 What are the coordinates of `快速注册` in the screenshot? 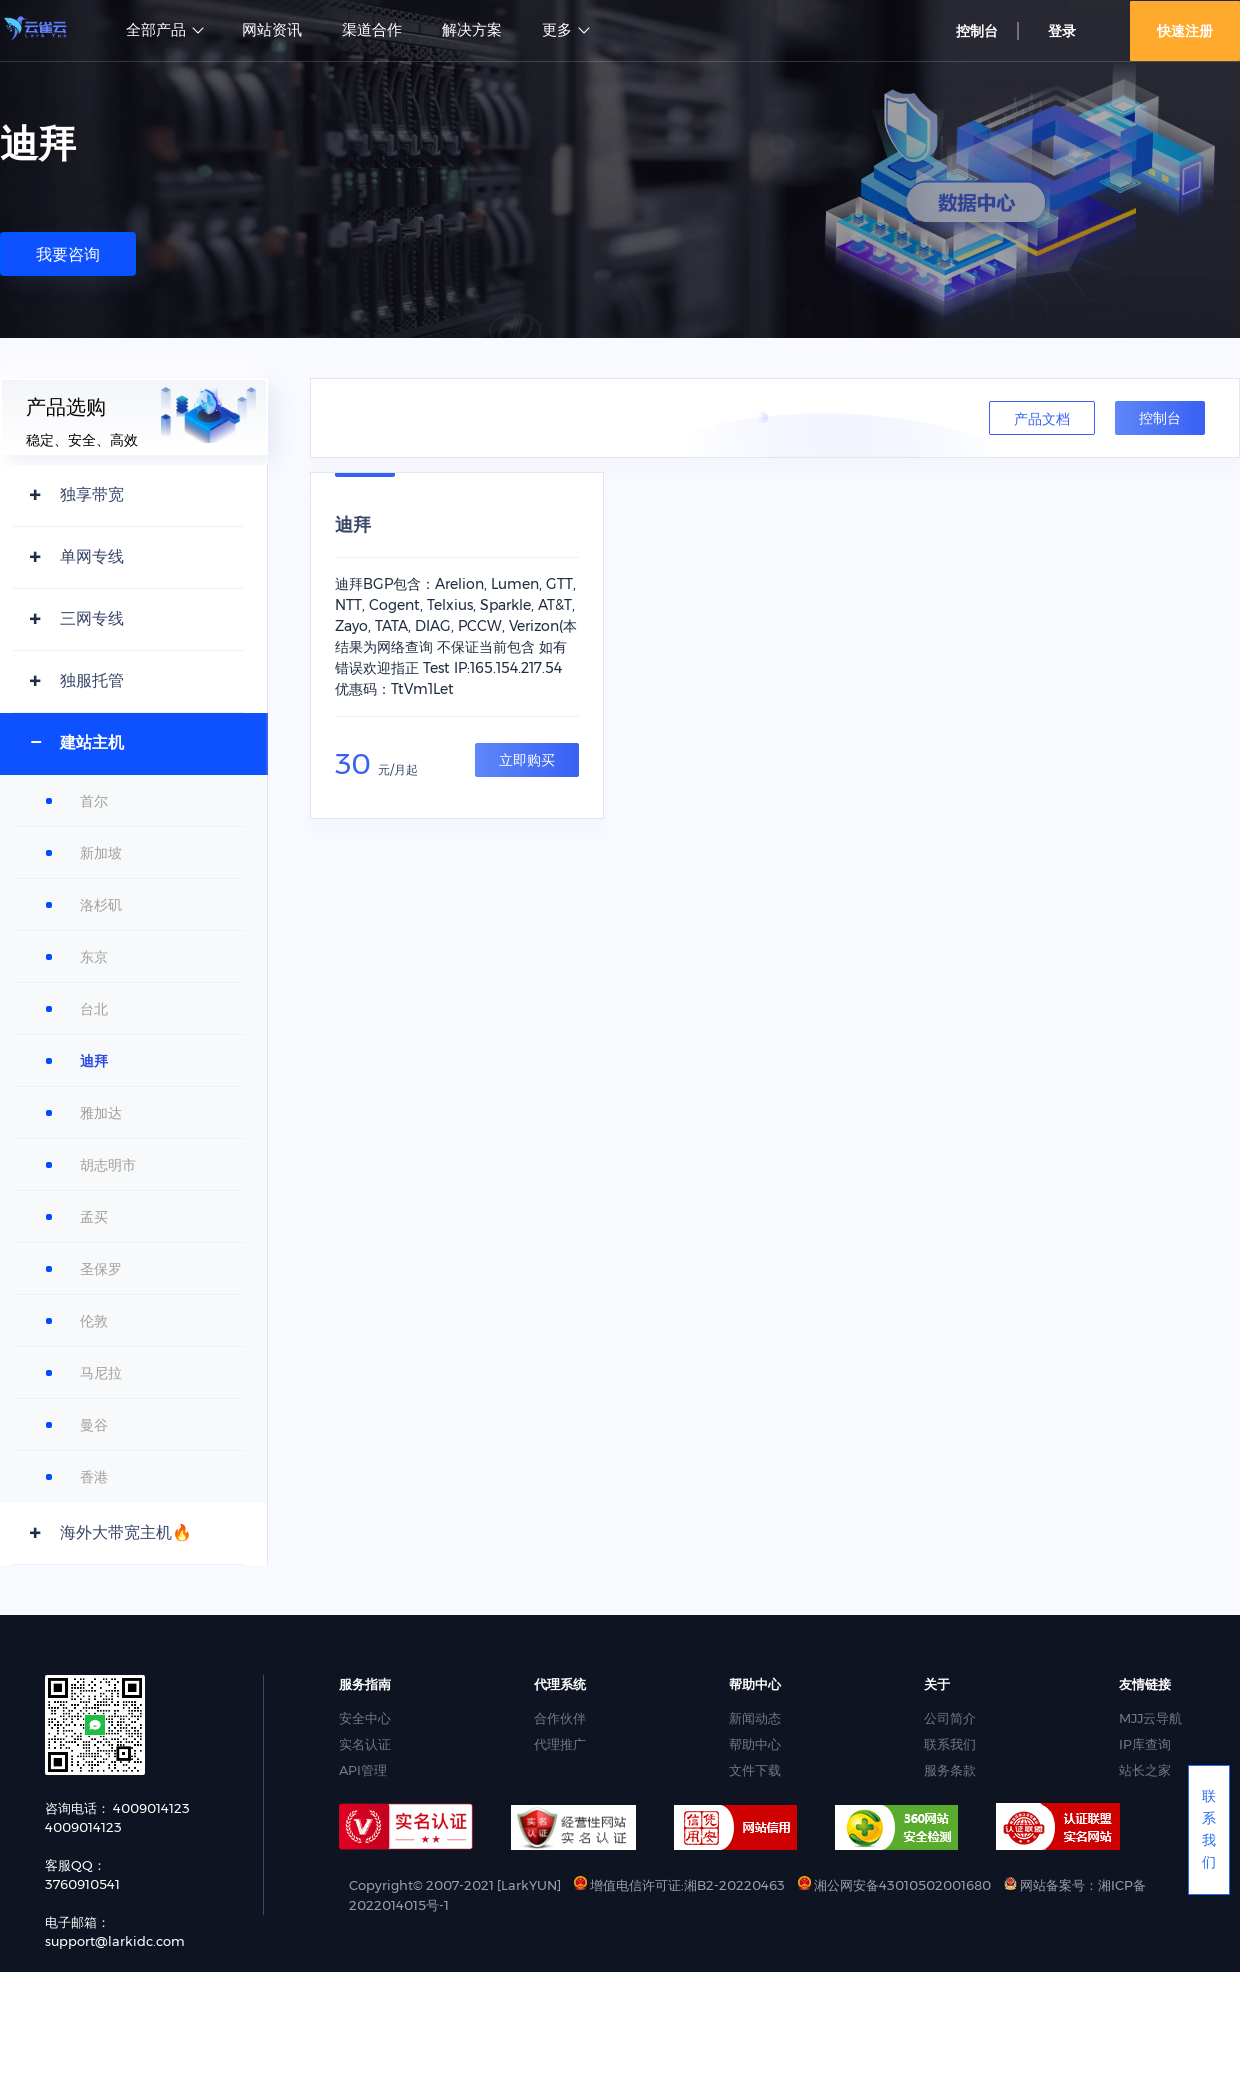 It's located at (1185, 31).